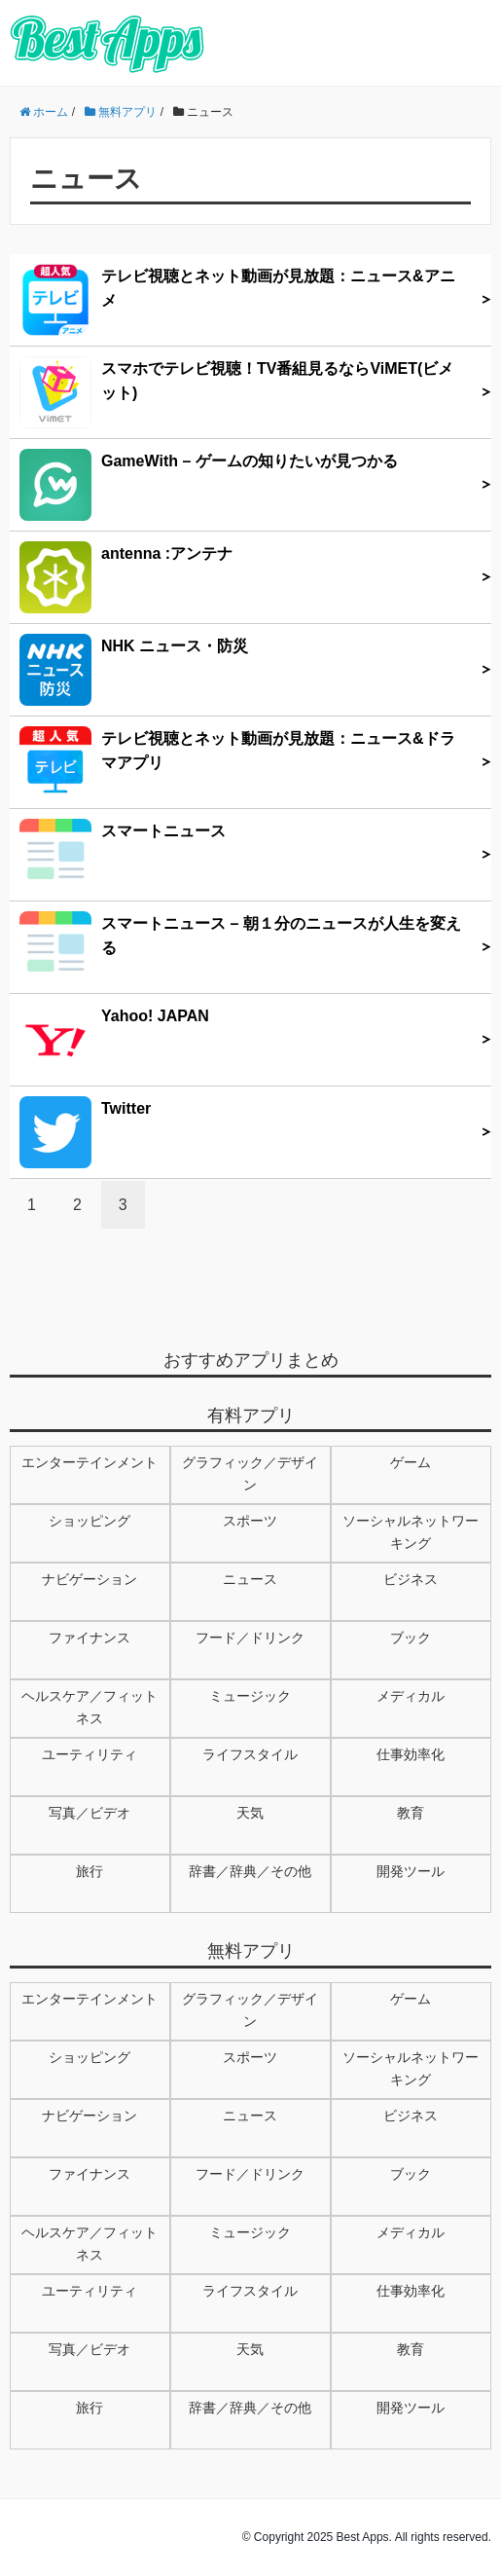 Image resolution: width=501 pixels, height=2576 pixels. I want to click on 無料アプリ, so click(251, 1951).